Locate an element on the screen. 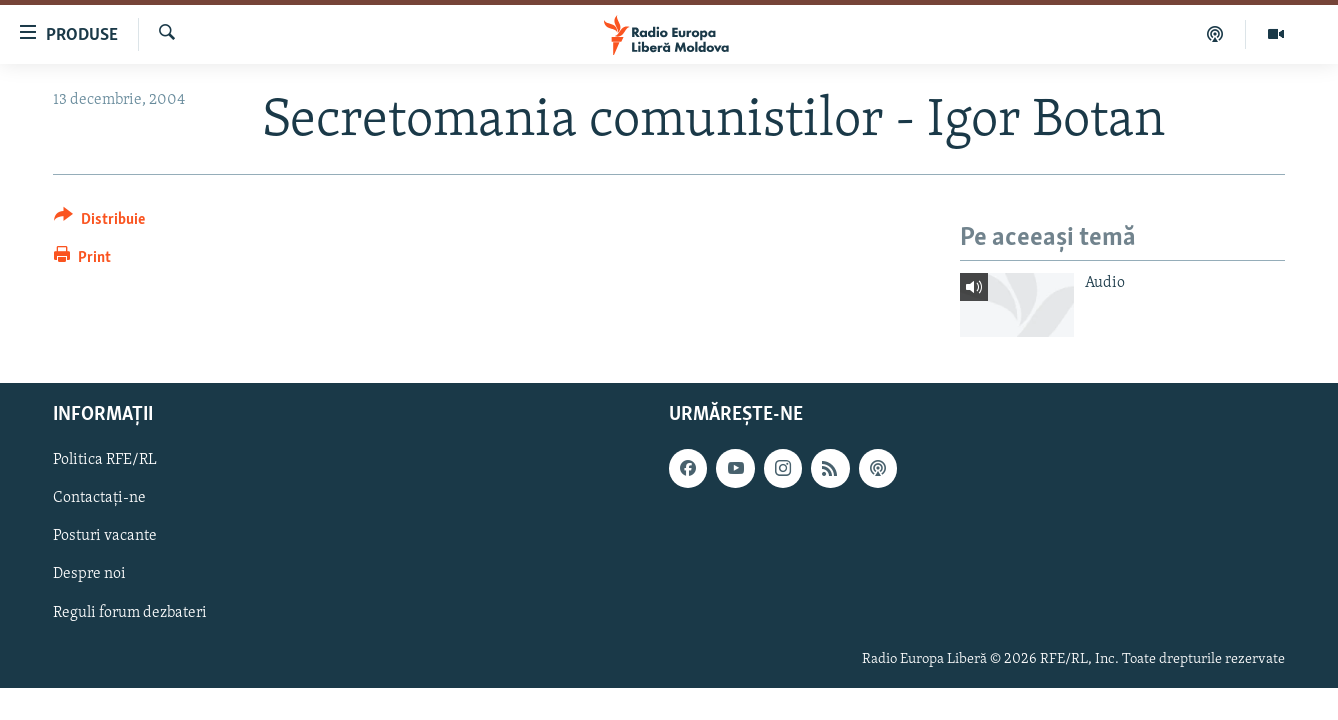 This screenshot has height=720, width=1338. Despre noi is located at coordinates (89, 574).